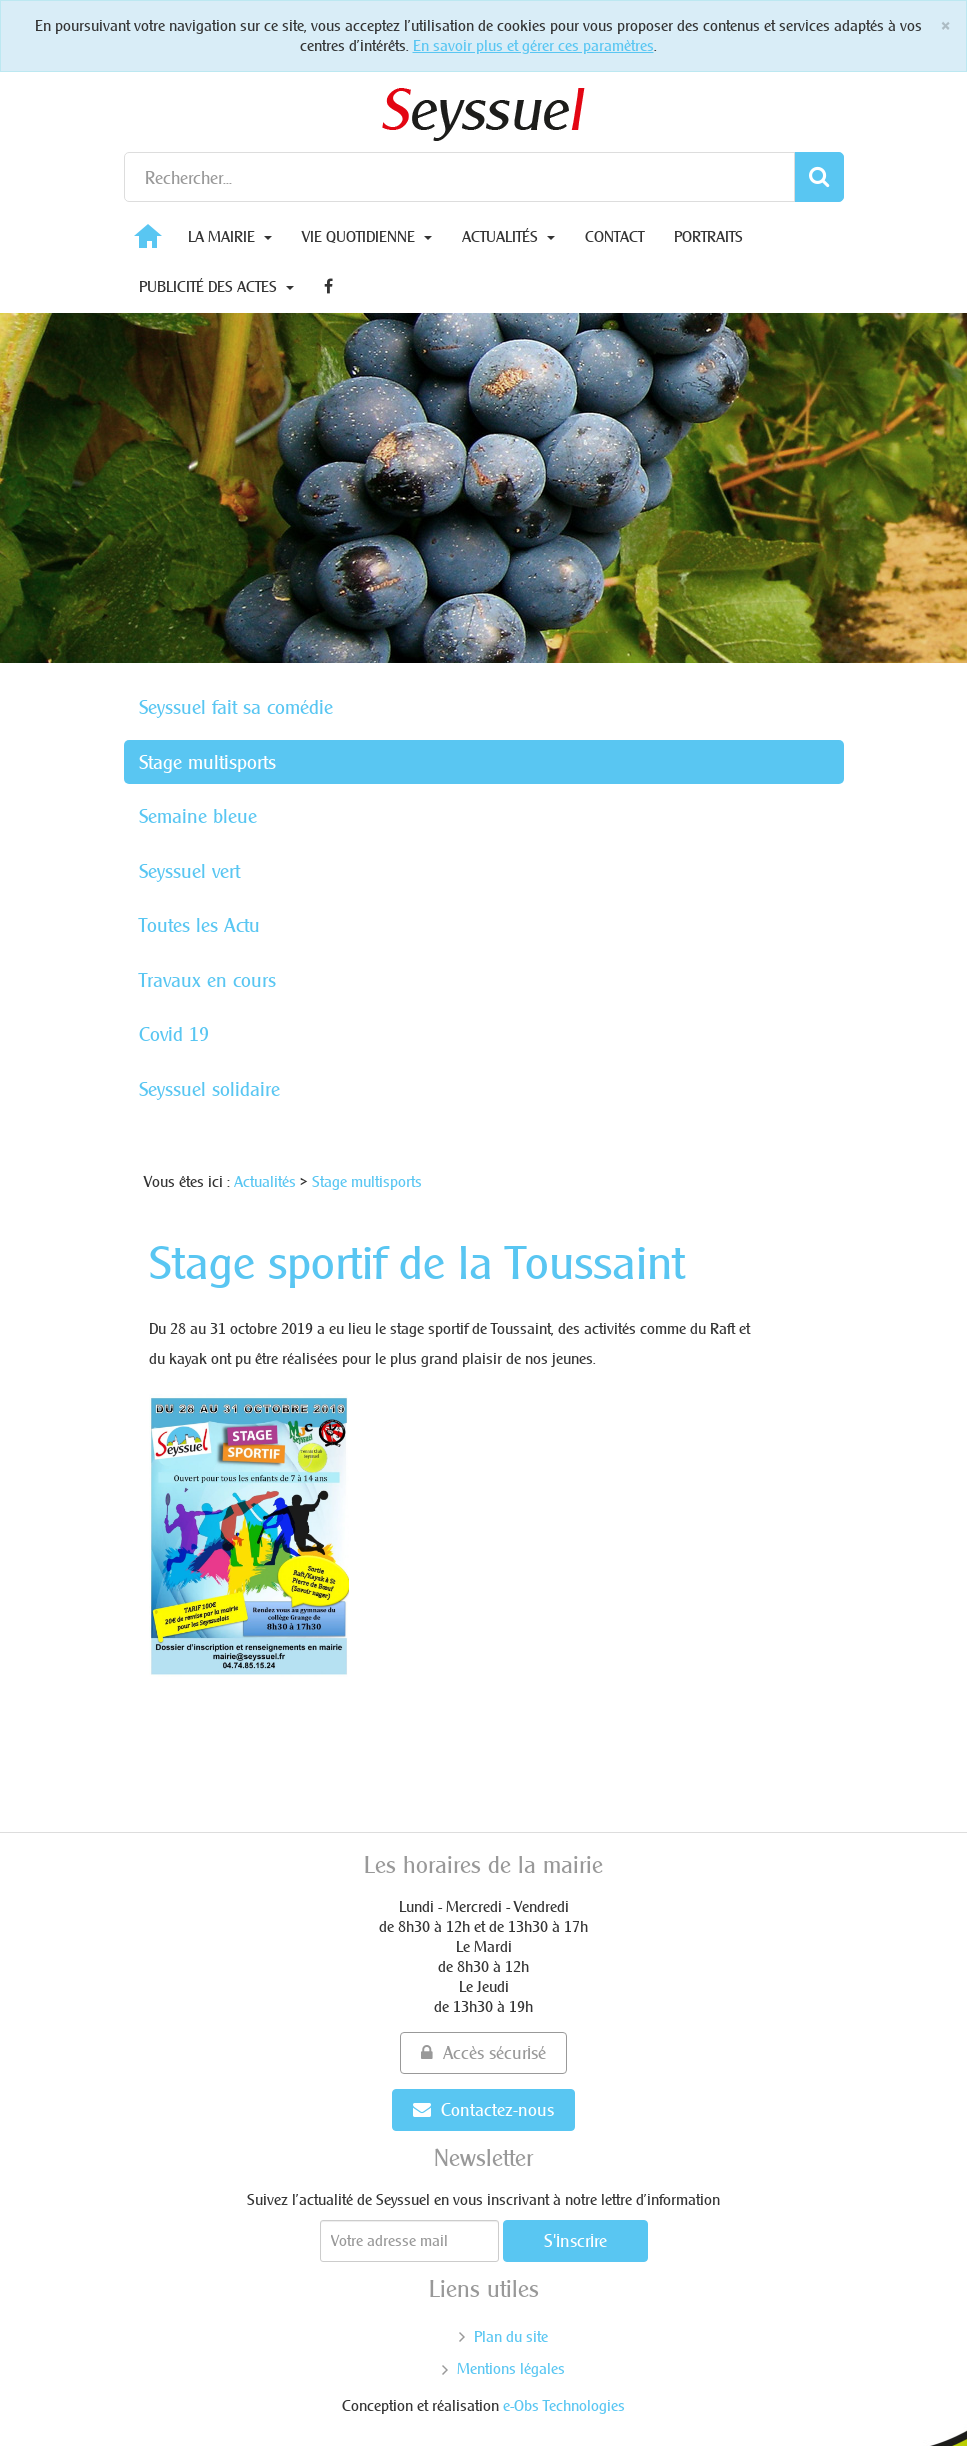  I want to click on Stage multisports, so click(207, 762).